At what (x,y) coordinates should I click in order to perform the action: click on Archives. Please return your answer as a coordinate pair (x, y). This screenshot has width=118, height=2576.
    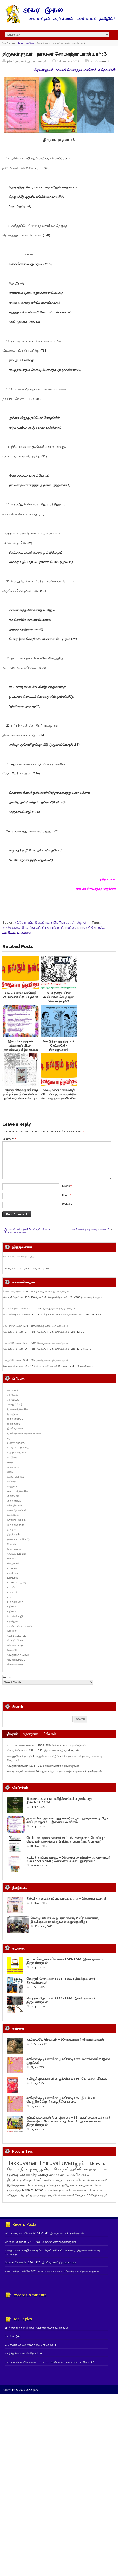
    Looking at the image, I should click on (7, 1677).